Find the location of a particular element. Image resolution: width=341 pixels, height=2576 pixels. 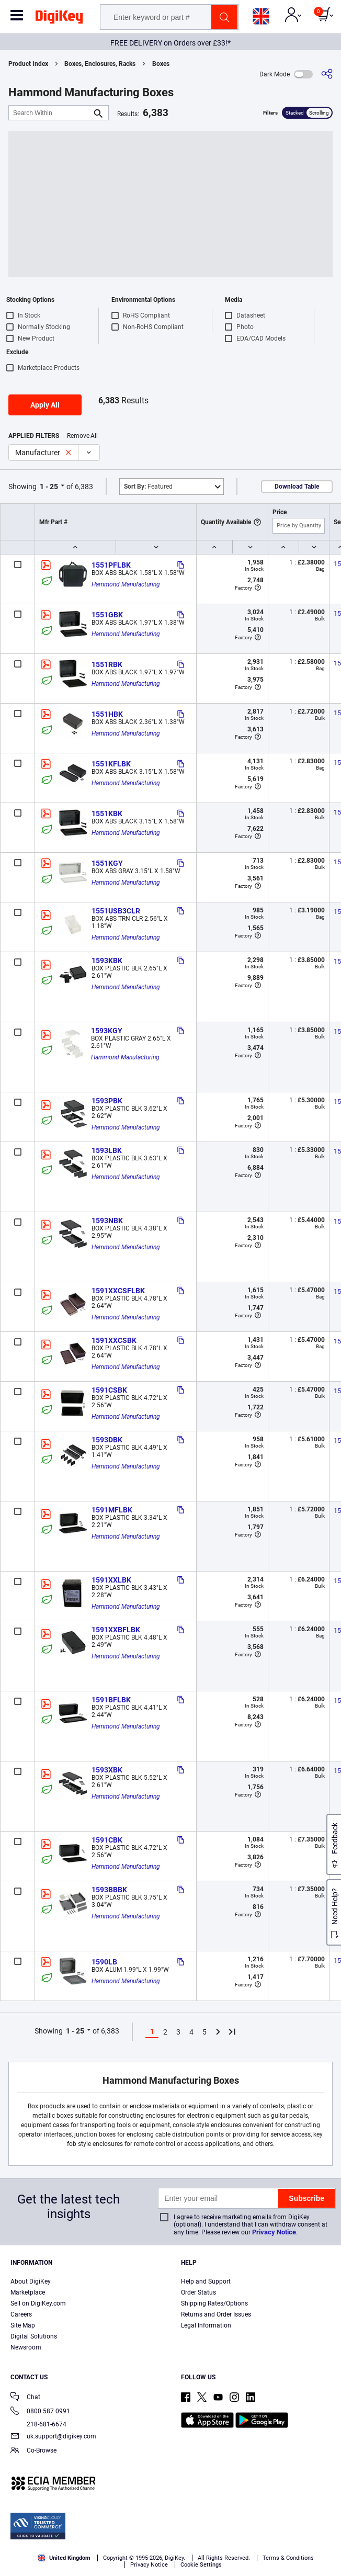

1551KBK is located at coordinates (107, 813).